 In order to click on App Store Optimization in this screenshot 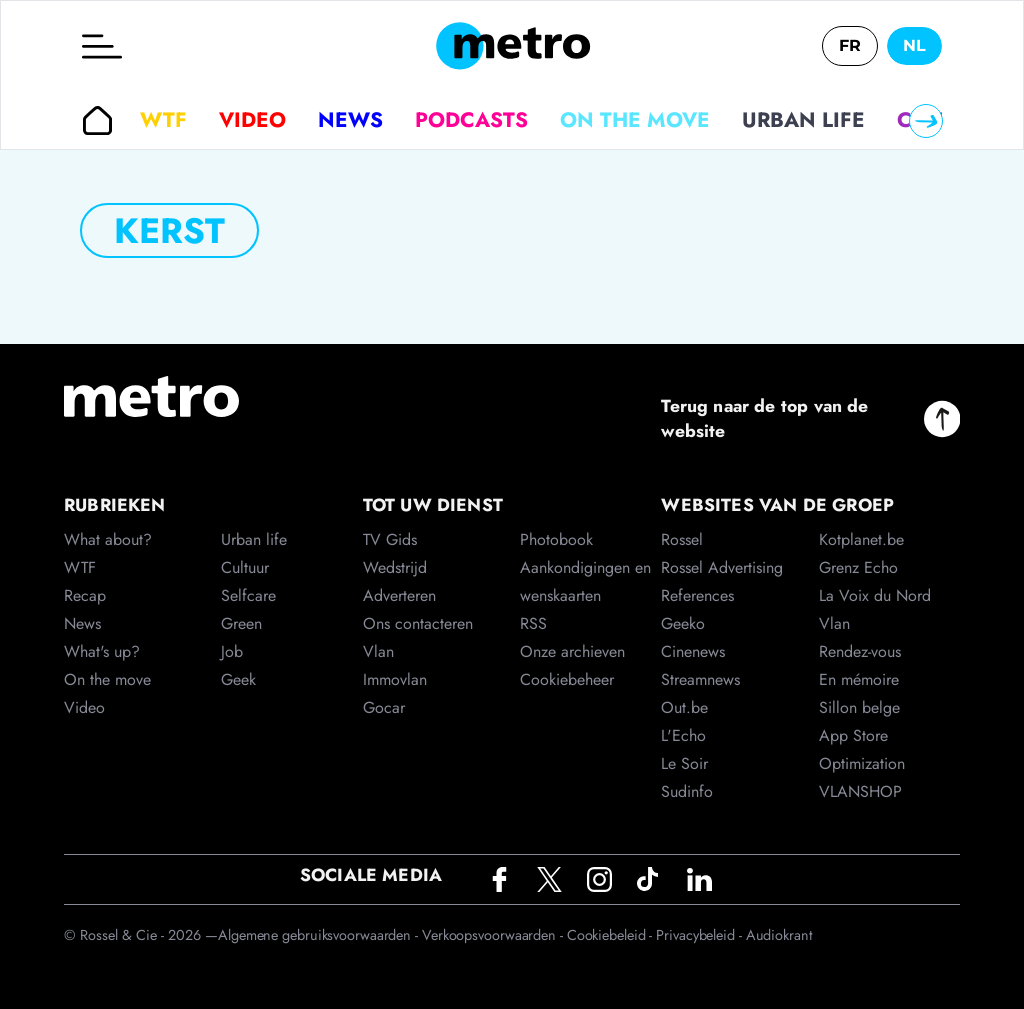, I will do `click(862, 749)`.